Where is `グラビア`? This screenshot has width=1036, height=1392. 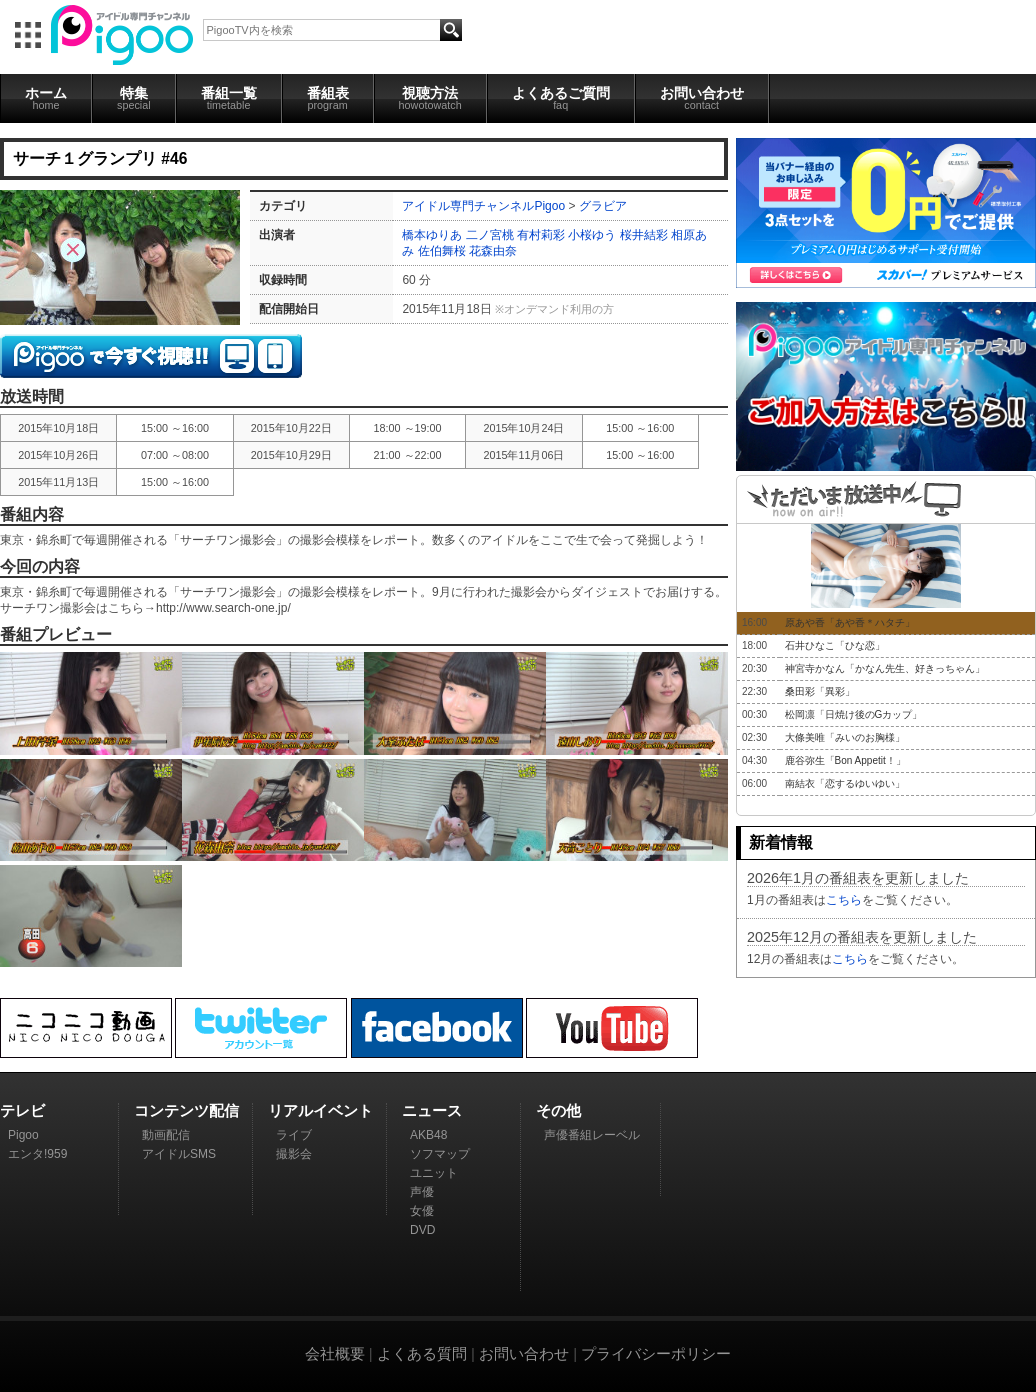
グラビア is located at coordinates (603, 206).